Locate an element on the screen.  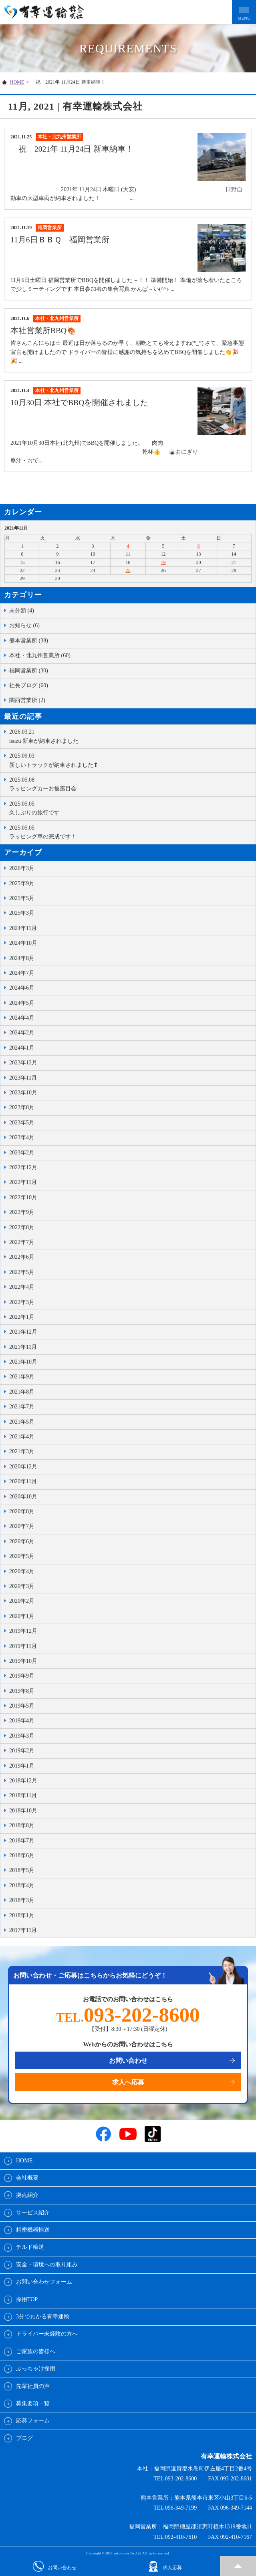
2019年8月 is located at coordinates (21, 1691).